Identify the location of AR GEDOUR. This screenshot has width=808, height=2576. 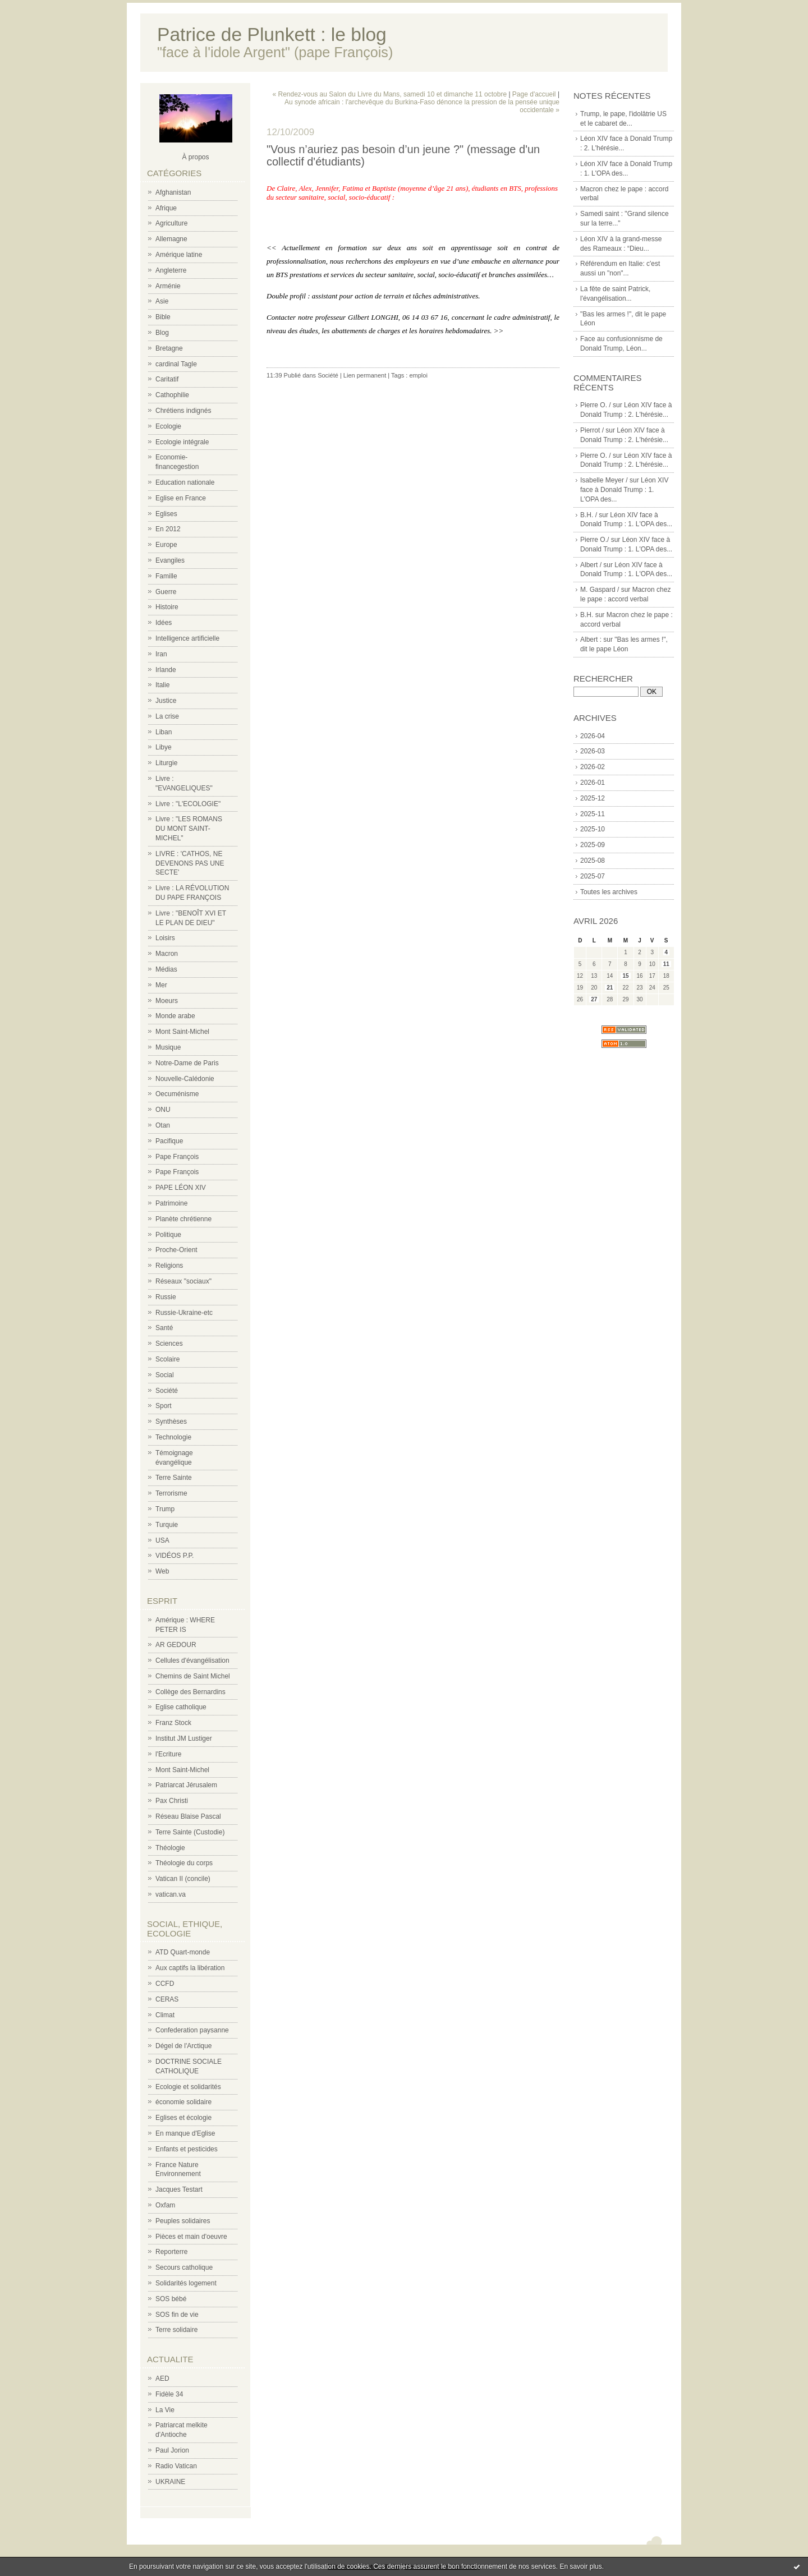
(175, 1645).